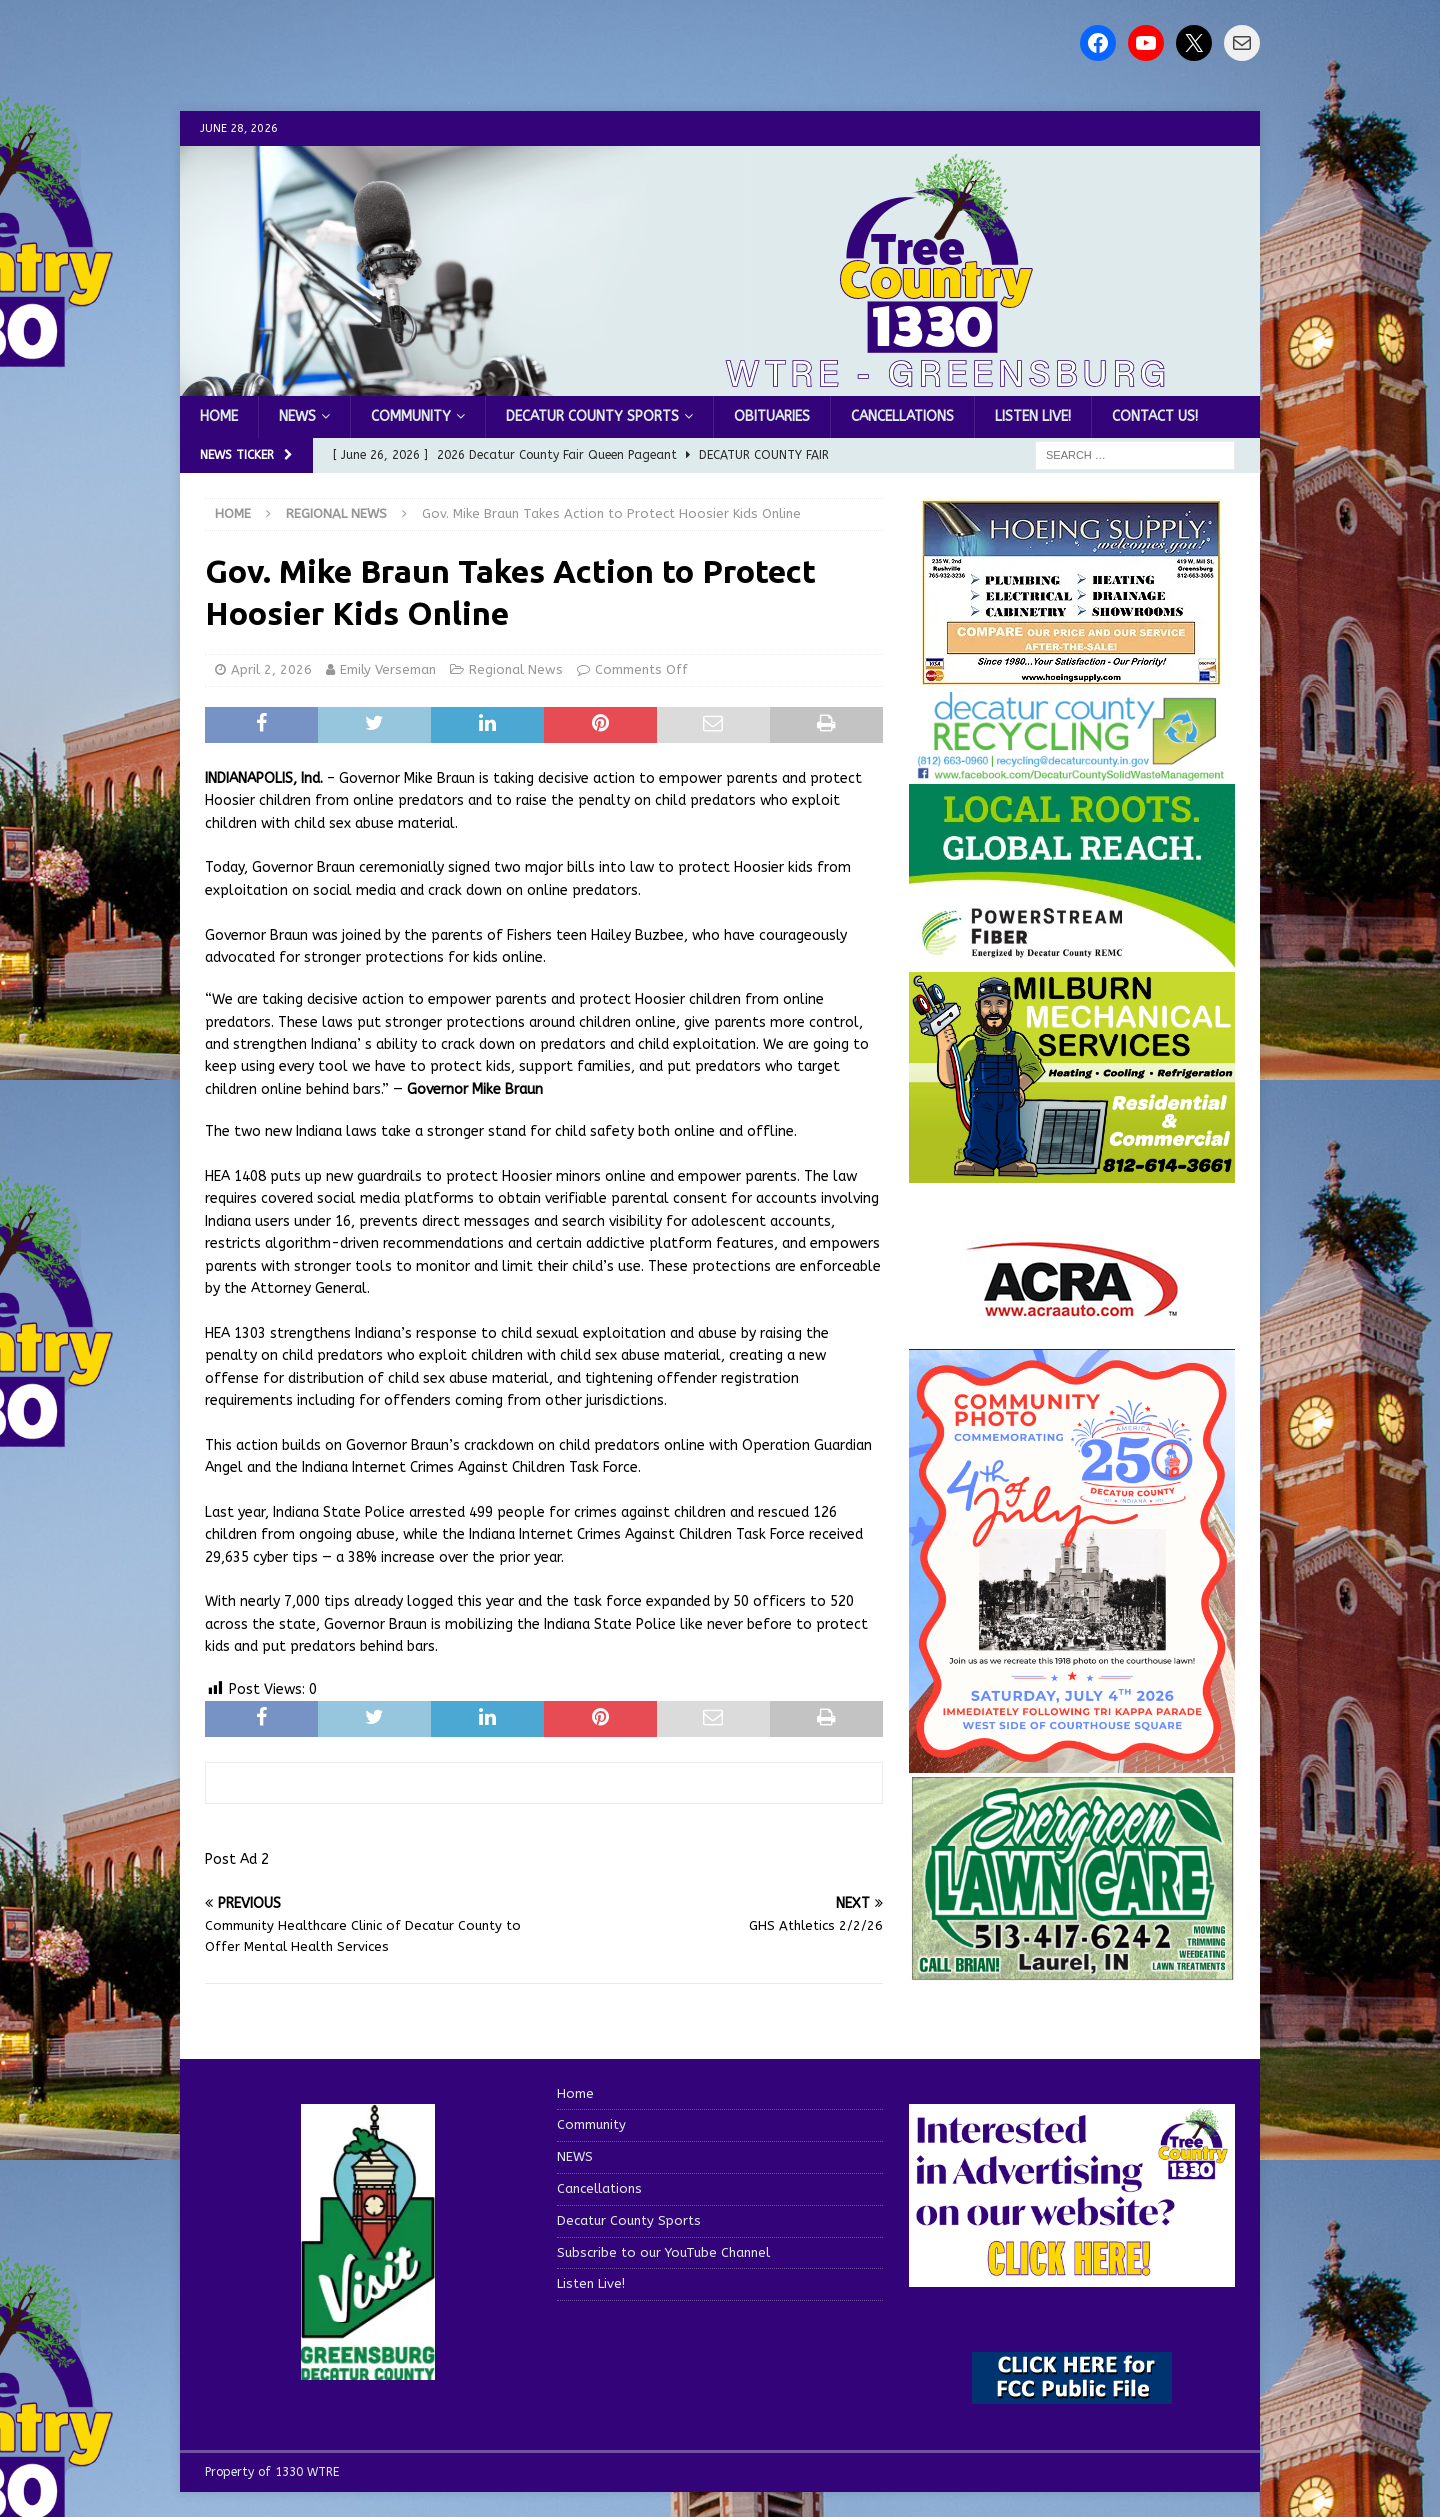 The height and width of the screenshot is (2517, 1440). What do you see at coordinates (592, 416) in the screenshot?
I see `Decatur County Sports` at bounding box center [592, 416].